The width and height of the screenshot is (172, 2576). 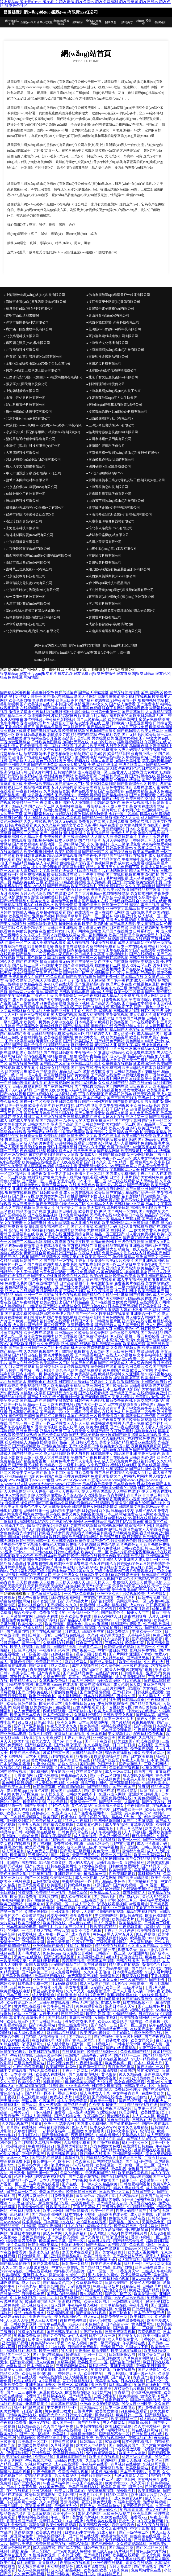 I want to click on 国产视频一区二, so click(x=59, y=1904).